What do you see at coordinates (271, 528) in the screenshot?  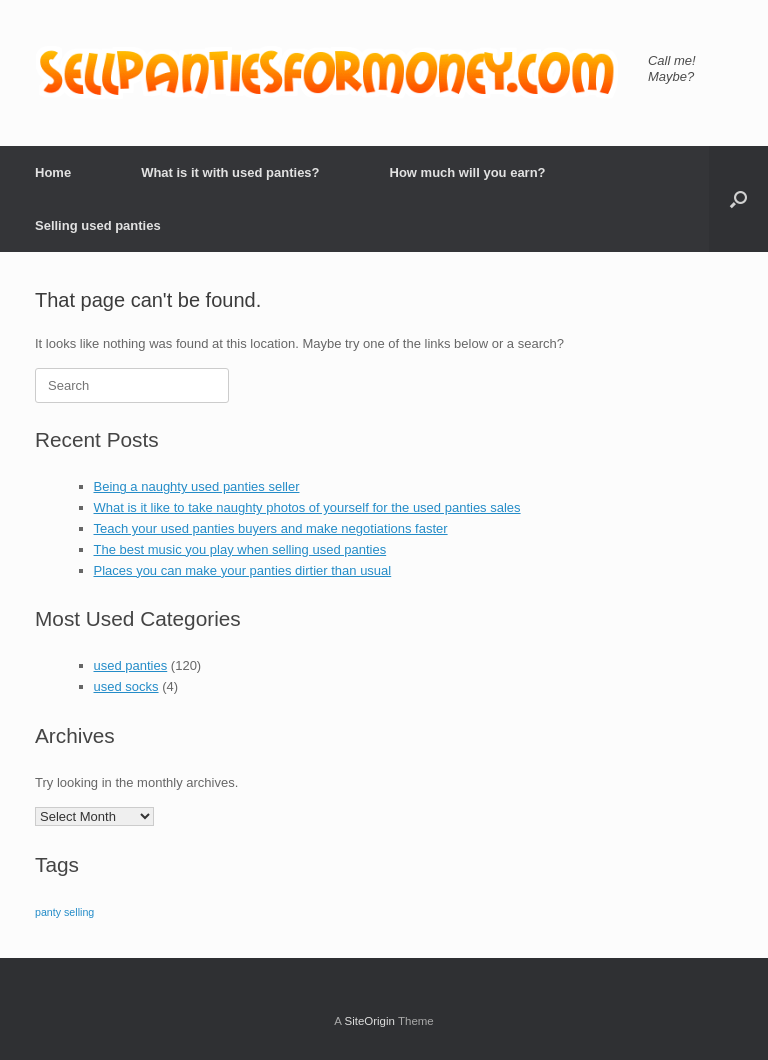 I see `Teach your used panties buyers and make negotiations faster` at bounding box center [271, 528].